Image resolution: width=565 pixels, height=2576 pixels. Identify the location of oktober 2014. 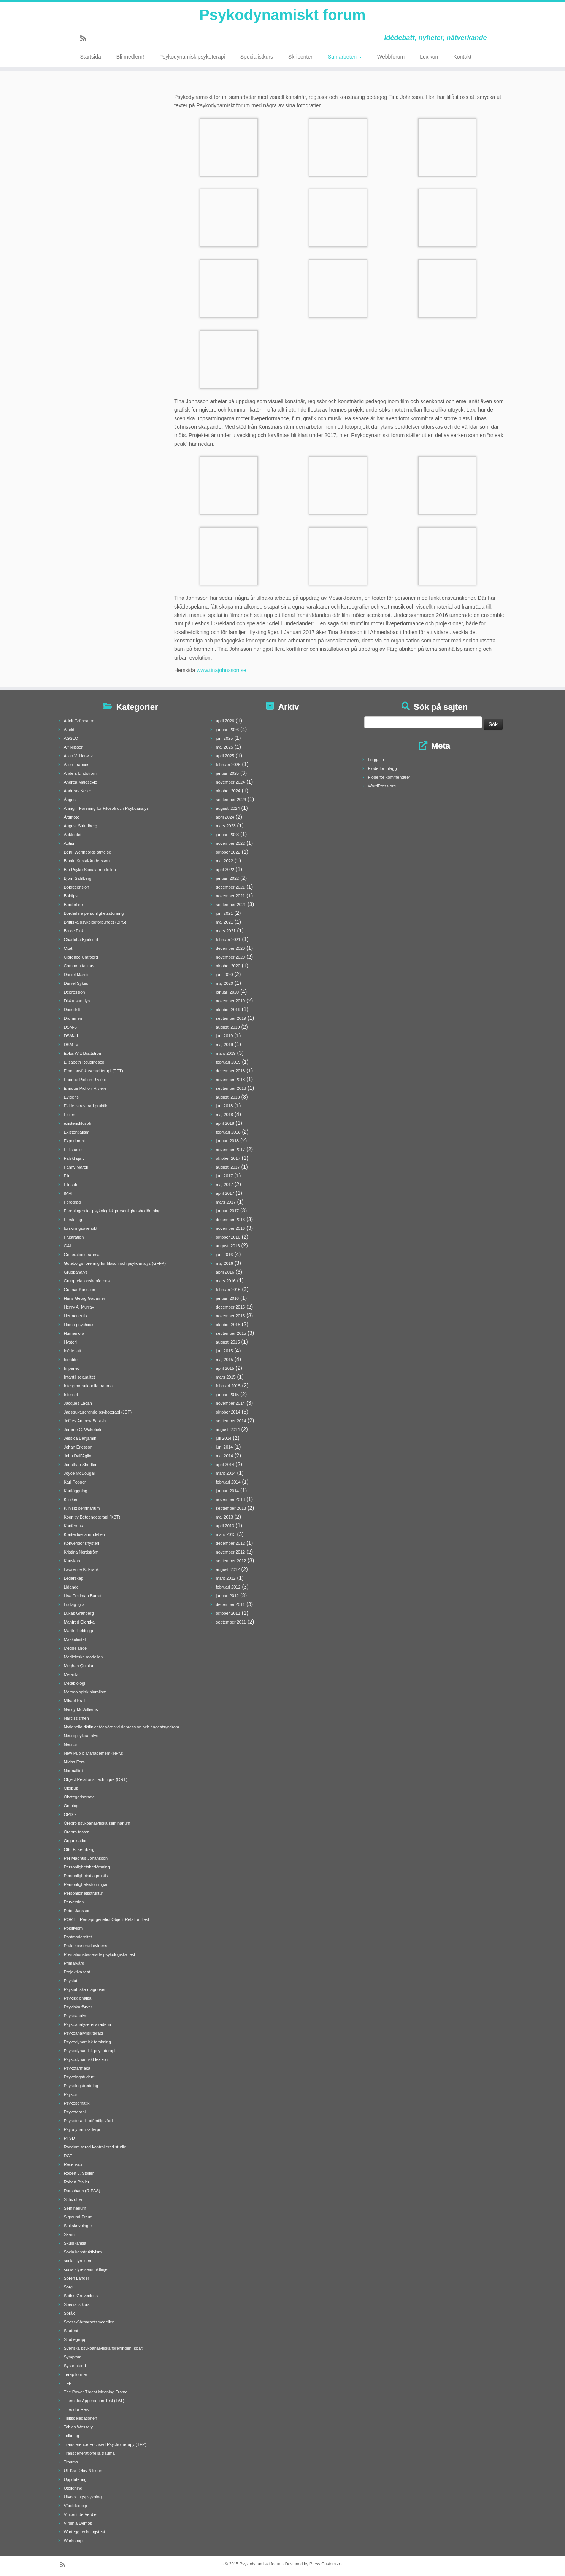
(228, 1412).